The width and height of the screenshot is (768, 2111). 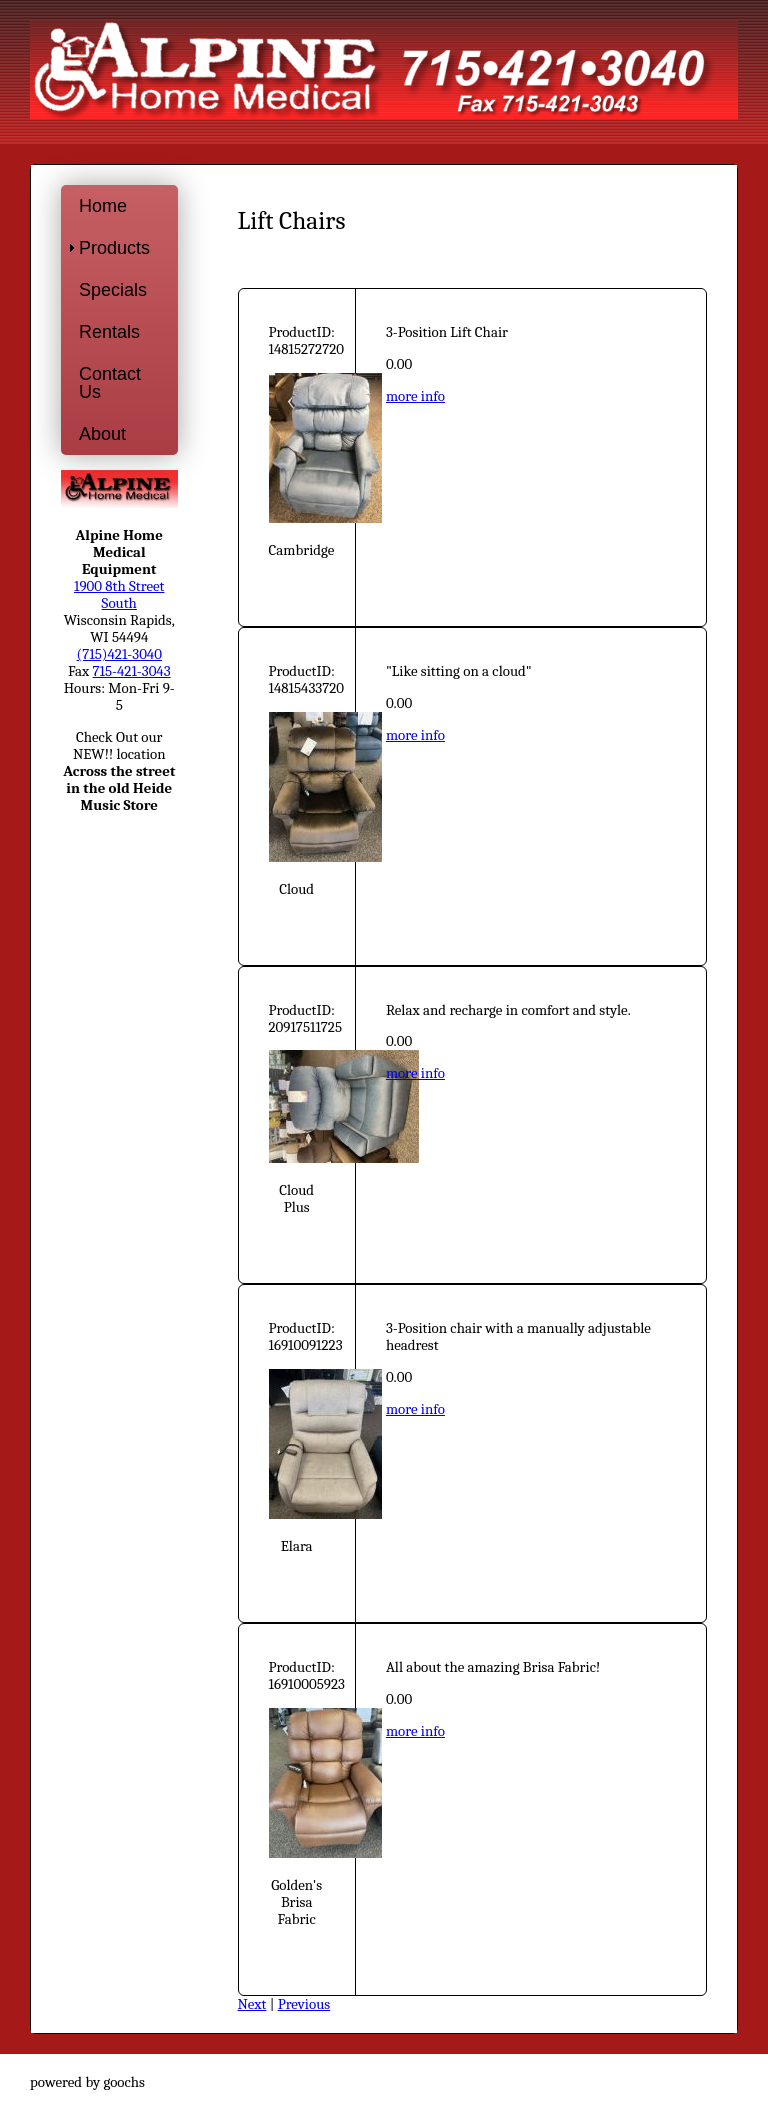 What do you see at coordinates (132, 671) in the screenshot?
I see `715-421-3043` at bounding box center [132, 671].